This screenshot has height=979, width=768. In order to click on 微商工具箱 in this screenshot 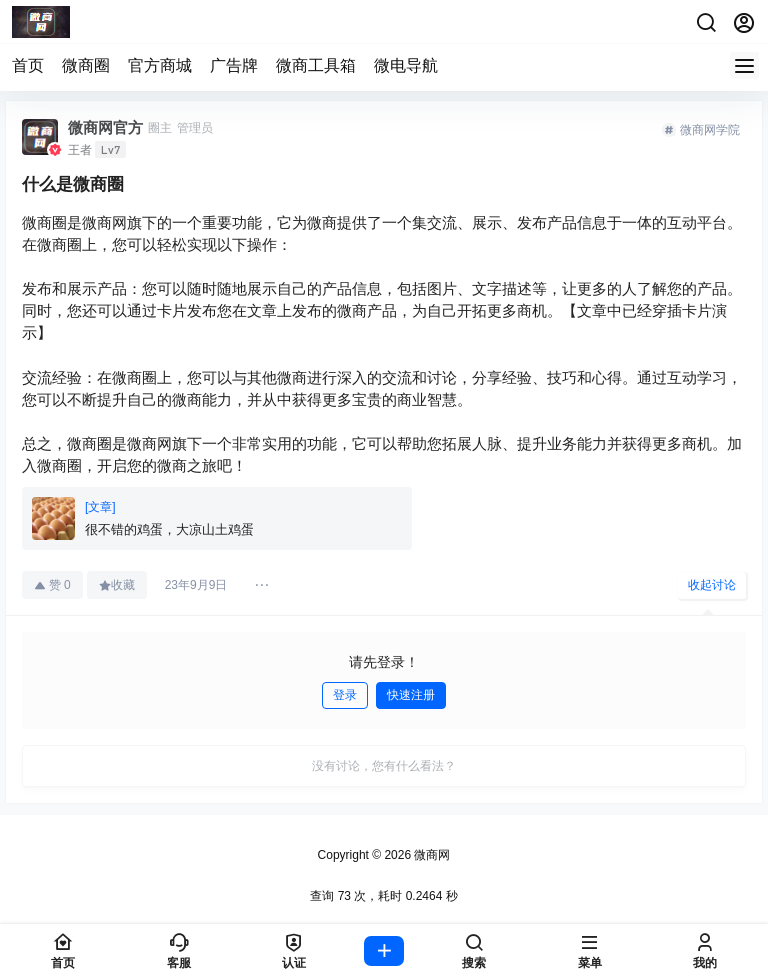, I will do `click(316, 65)`.